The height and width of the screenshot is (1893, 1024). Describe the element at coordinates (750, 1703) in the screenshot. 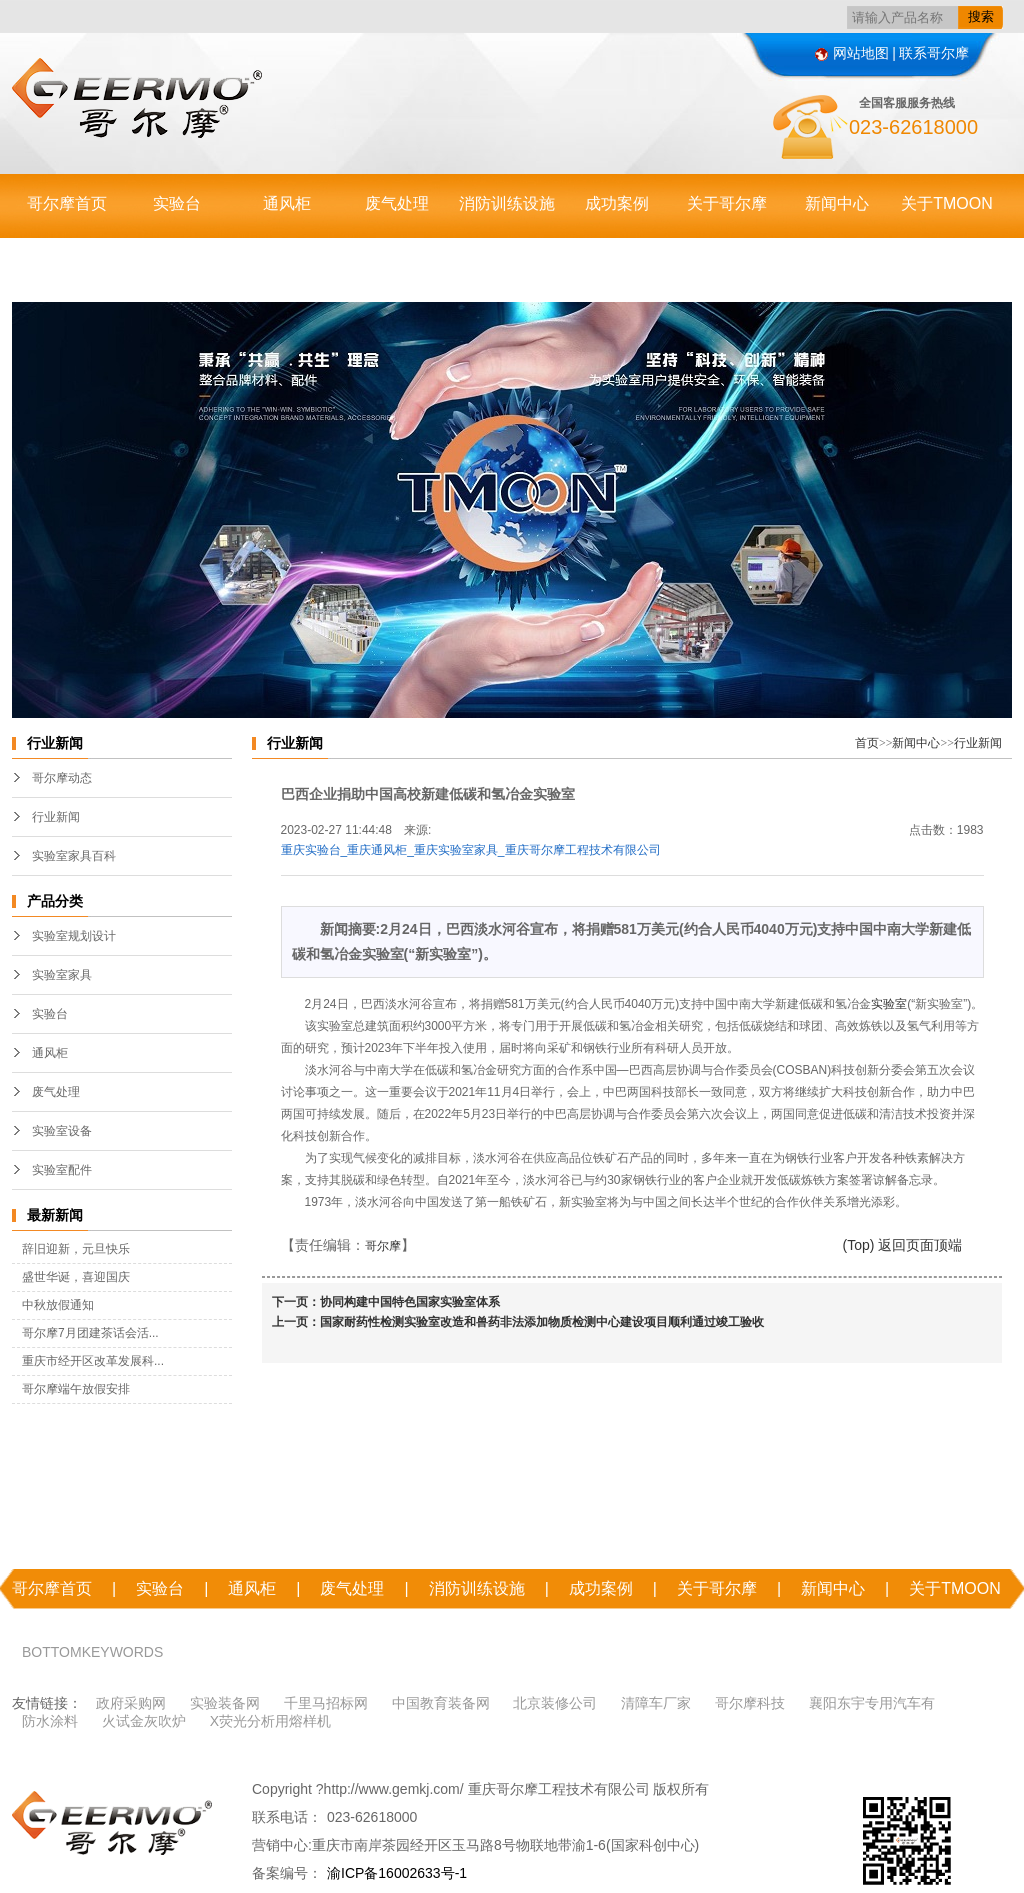

I see `哥尔摩科技` at that location.